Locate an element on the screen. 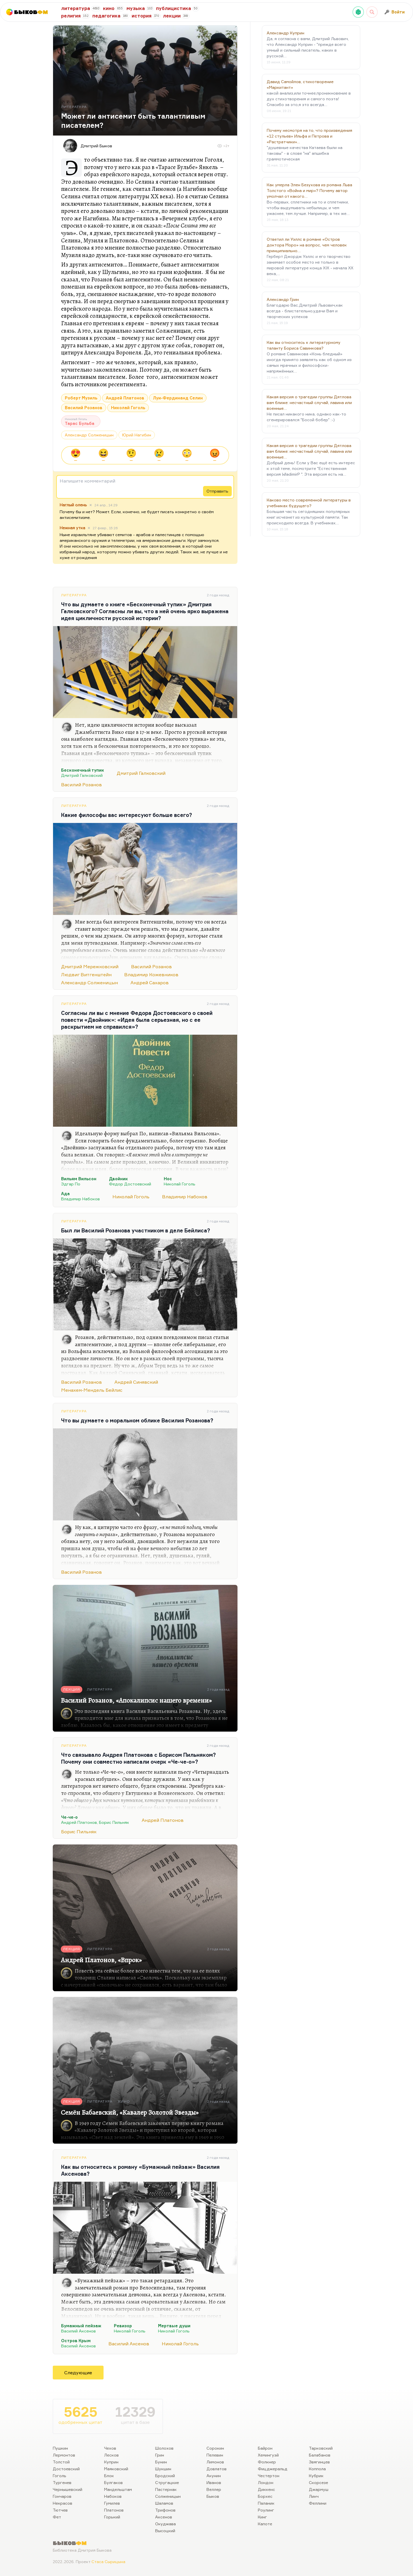 Image resolution: width=413 pixels, height=2576 pixels. Борхес is located at coordinates (265, 2496).